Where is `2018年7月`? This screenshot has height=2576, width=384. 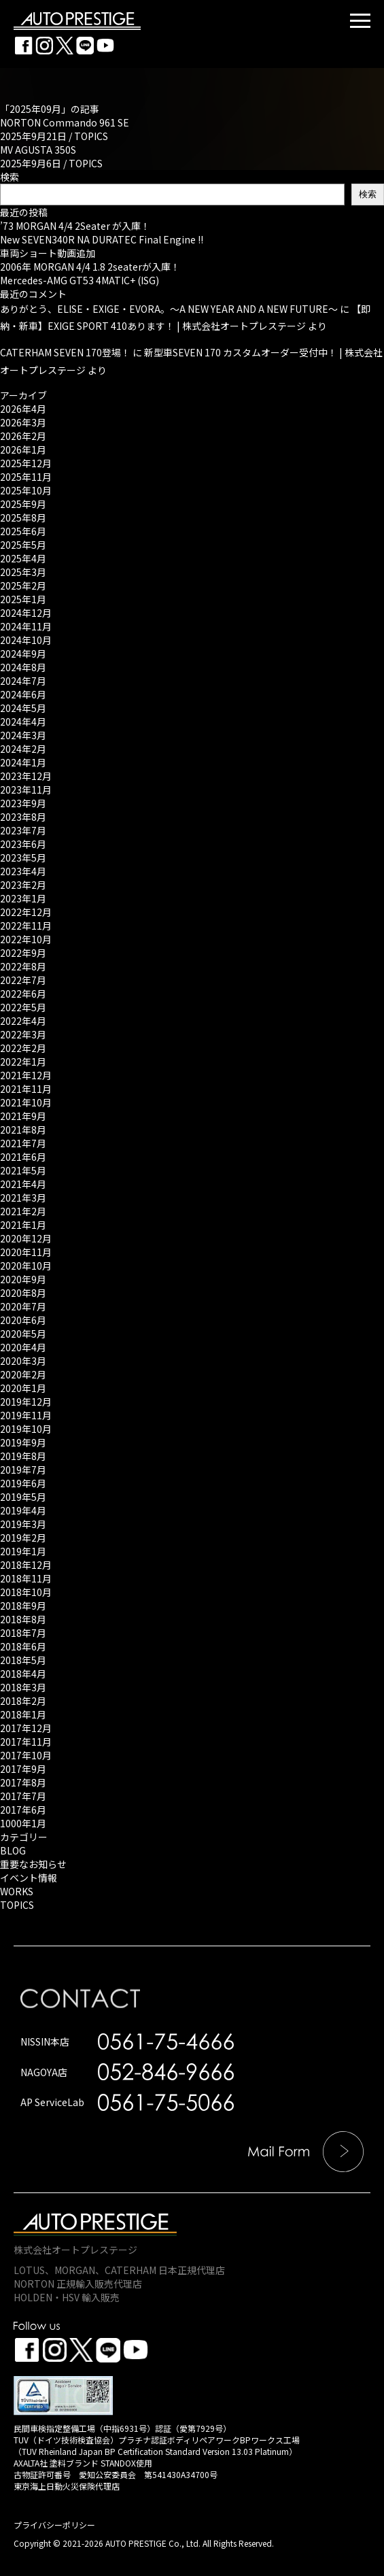
2018年7月 is located at coordinates (23, 1633).